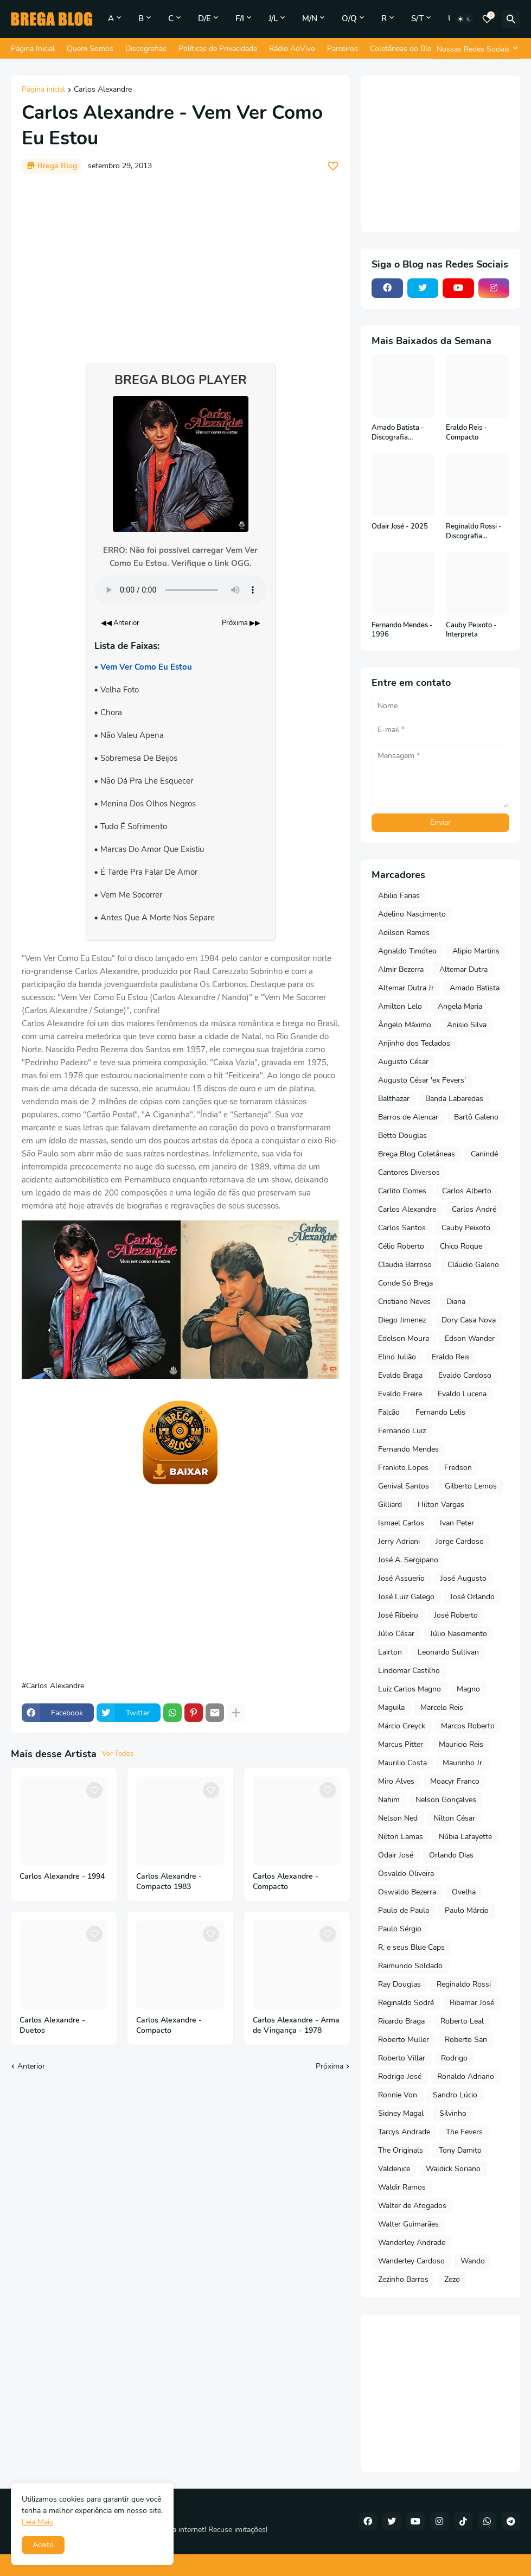 This screenshot has height=2576, width=531. I want to click on Luiz Carlos Magno, so click(409, 1689).